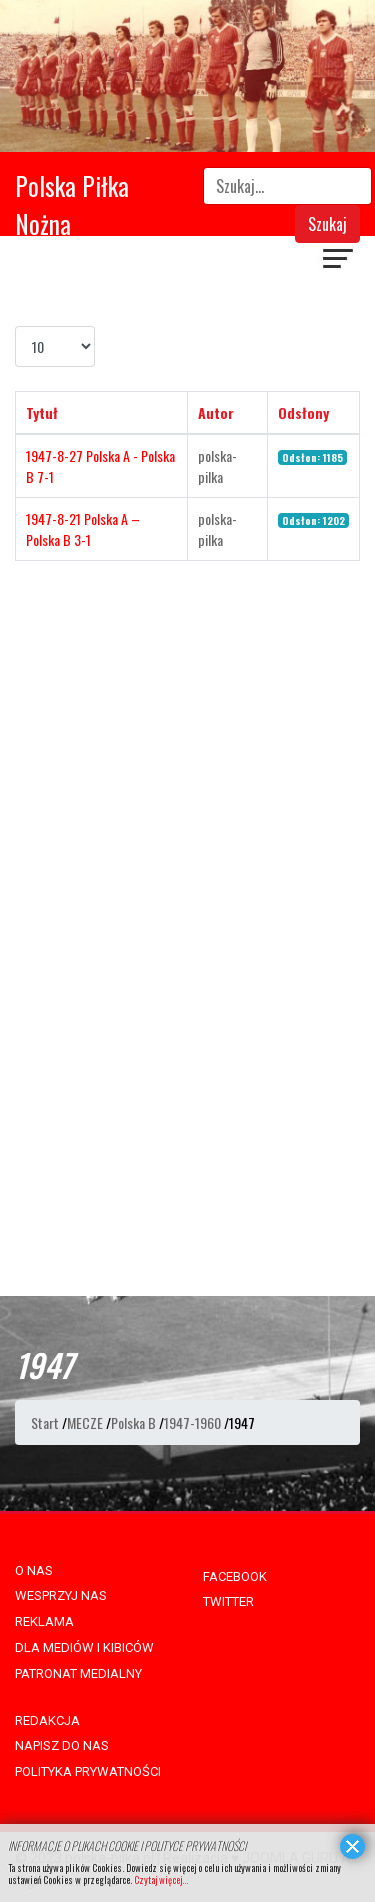  What do you see at coordinates (88, 1771) in the screenshot?
I see `POLITYKA PRYWATNOŚCI` at bounding box center [88, 1771].